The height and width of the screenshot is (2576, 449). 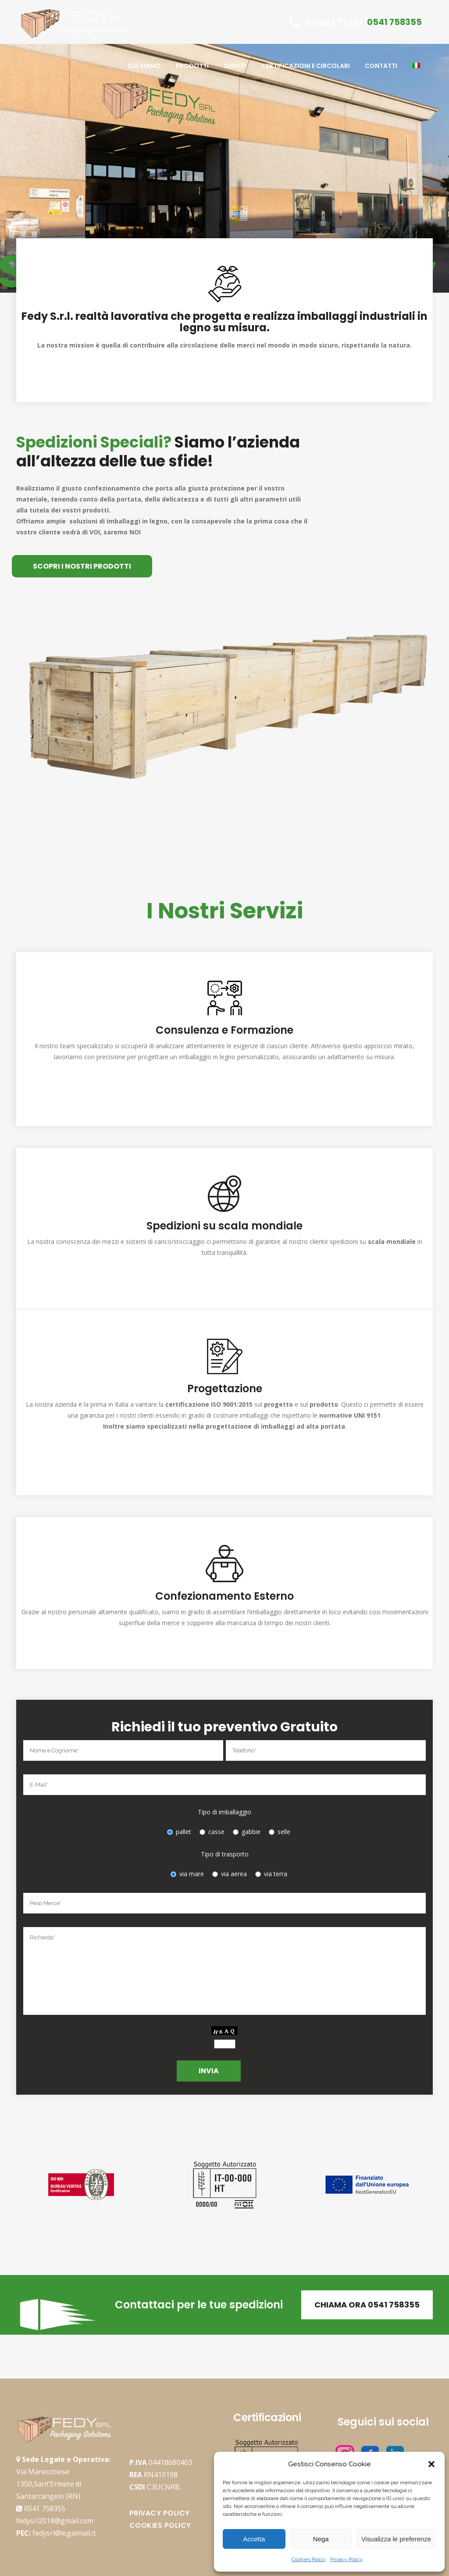 What do you see at coordinates (309, 2559) in the screenshot?
I see `Cookies Policy` at bounding box center [309, 2559].